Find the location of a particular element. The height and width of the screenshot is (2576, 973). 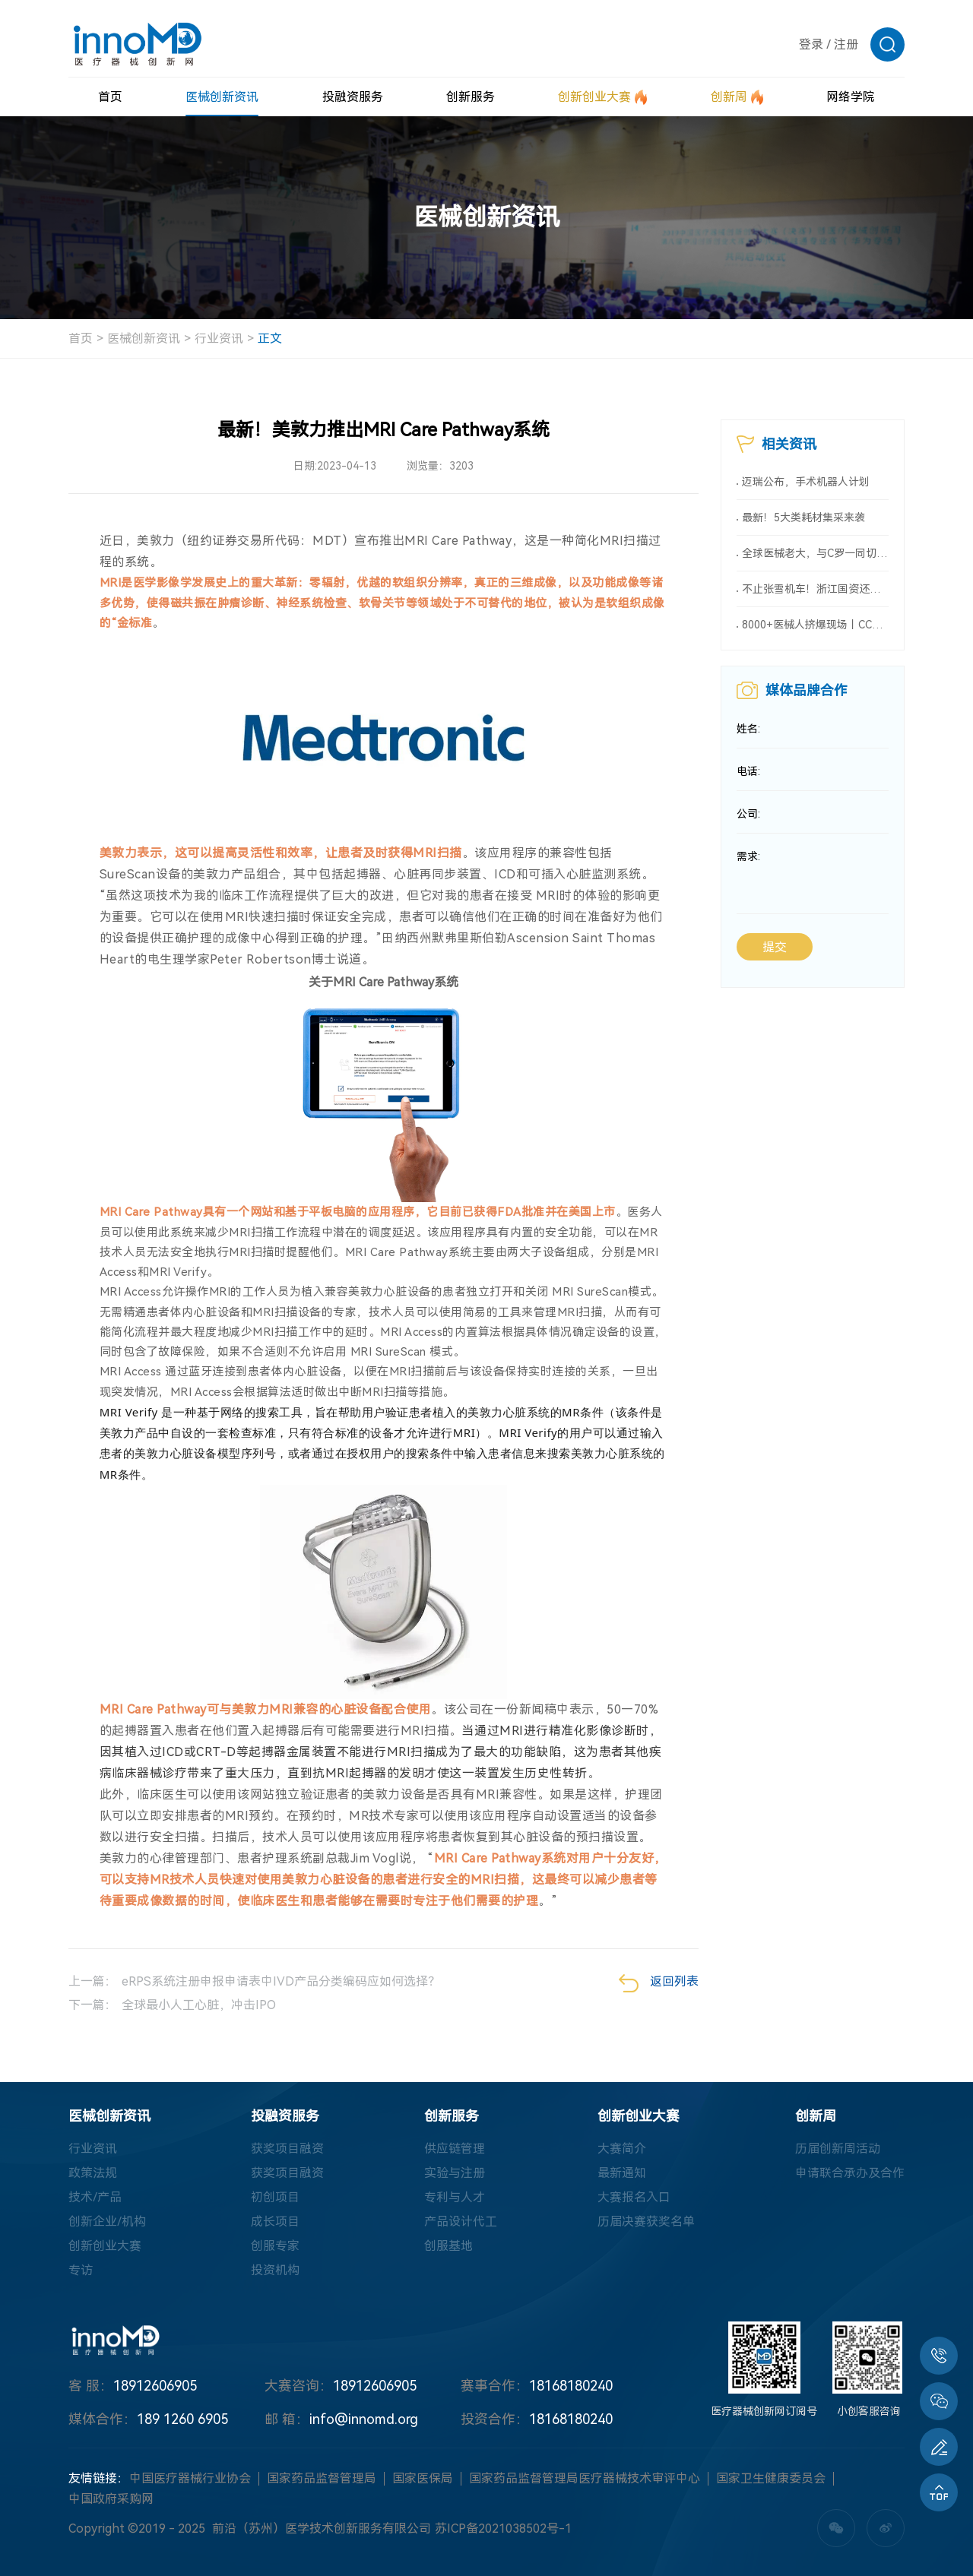

全球医械老大，与C罗一同切入新赛道 is located at coordinates (815, 553).